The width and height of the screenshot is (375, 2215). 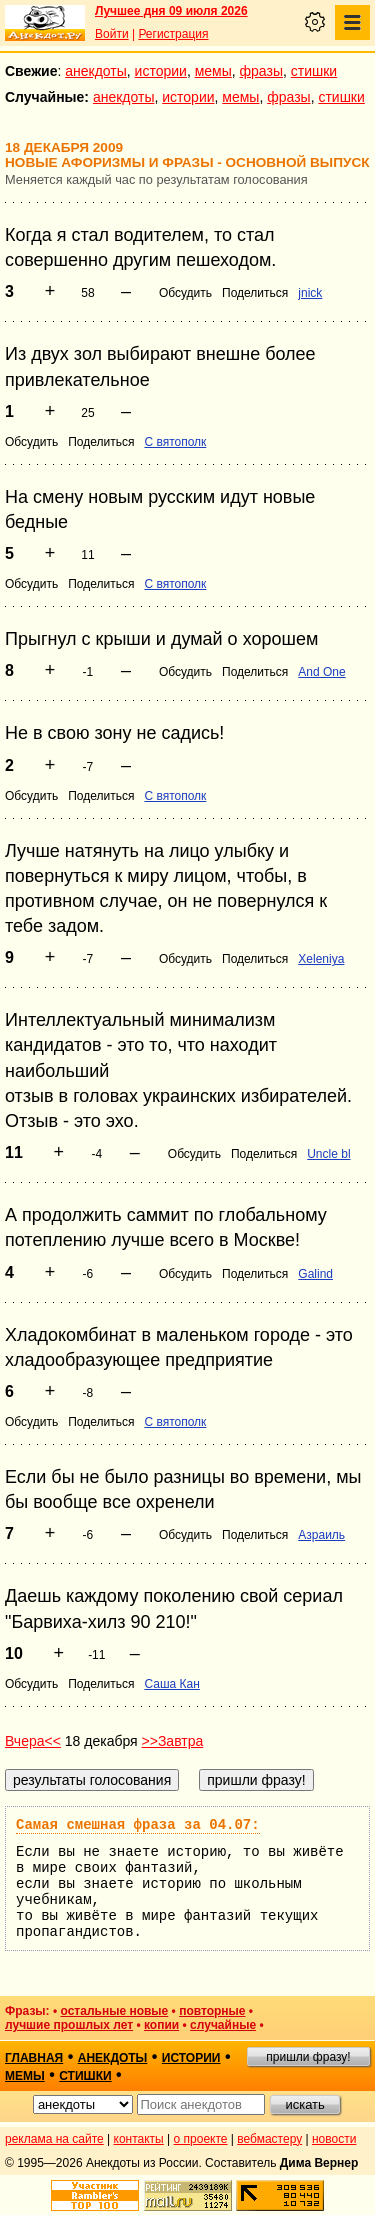 I want to click on мемы, so click(x=213, y=71).